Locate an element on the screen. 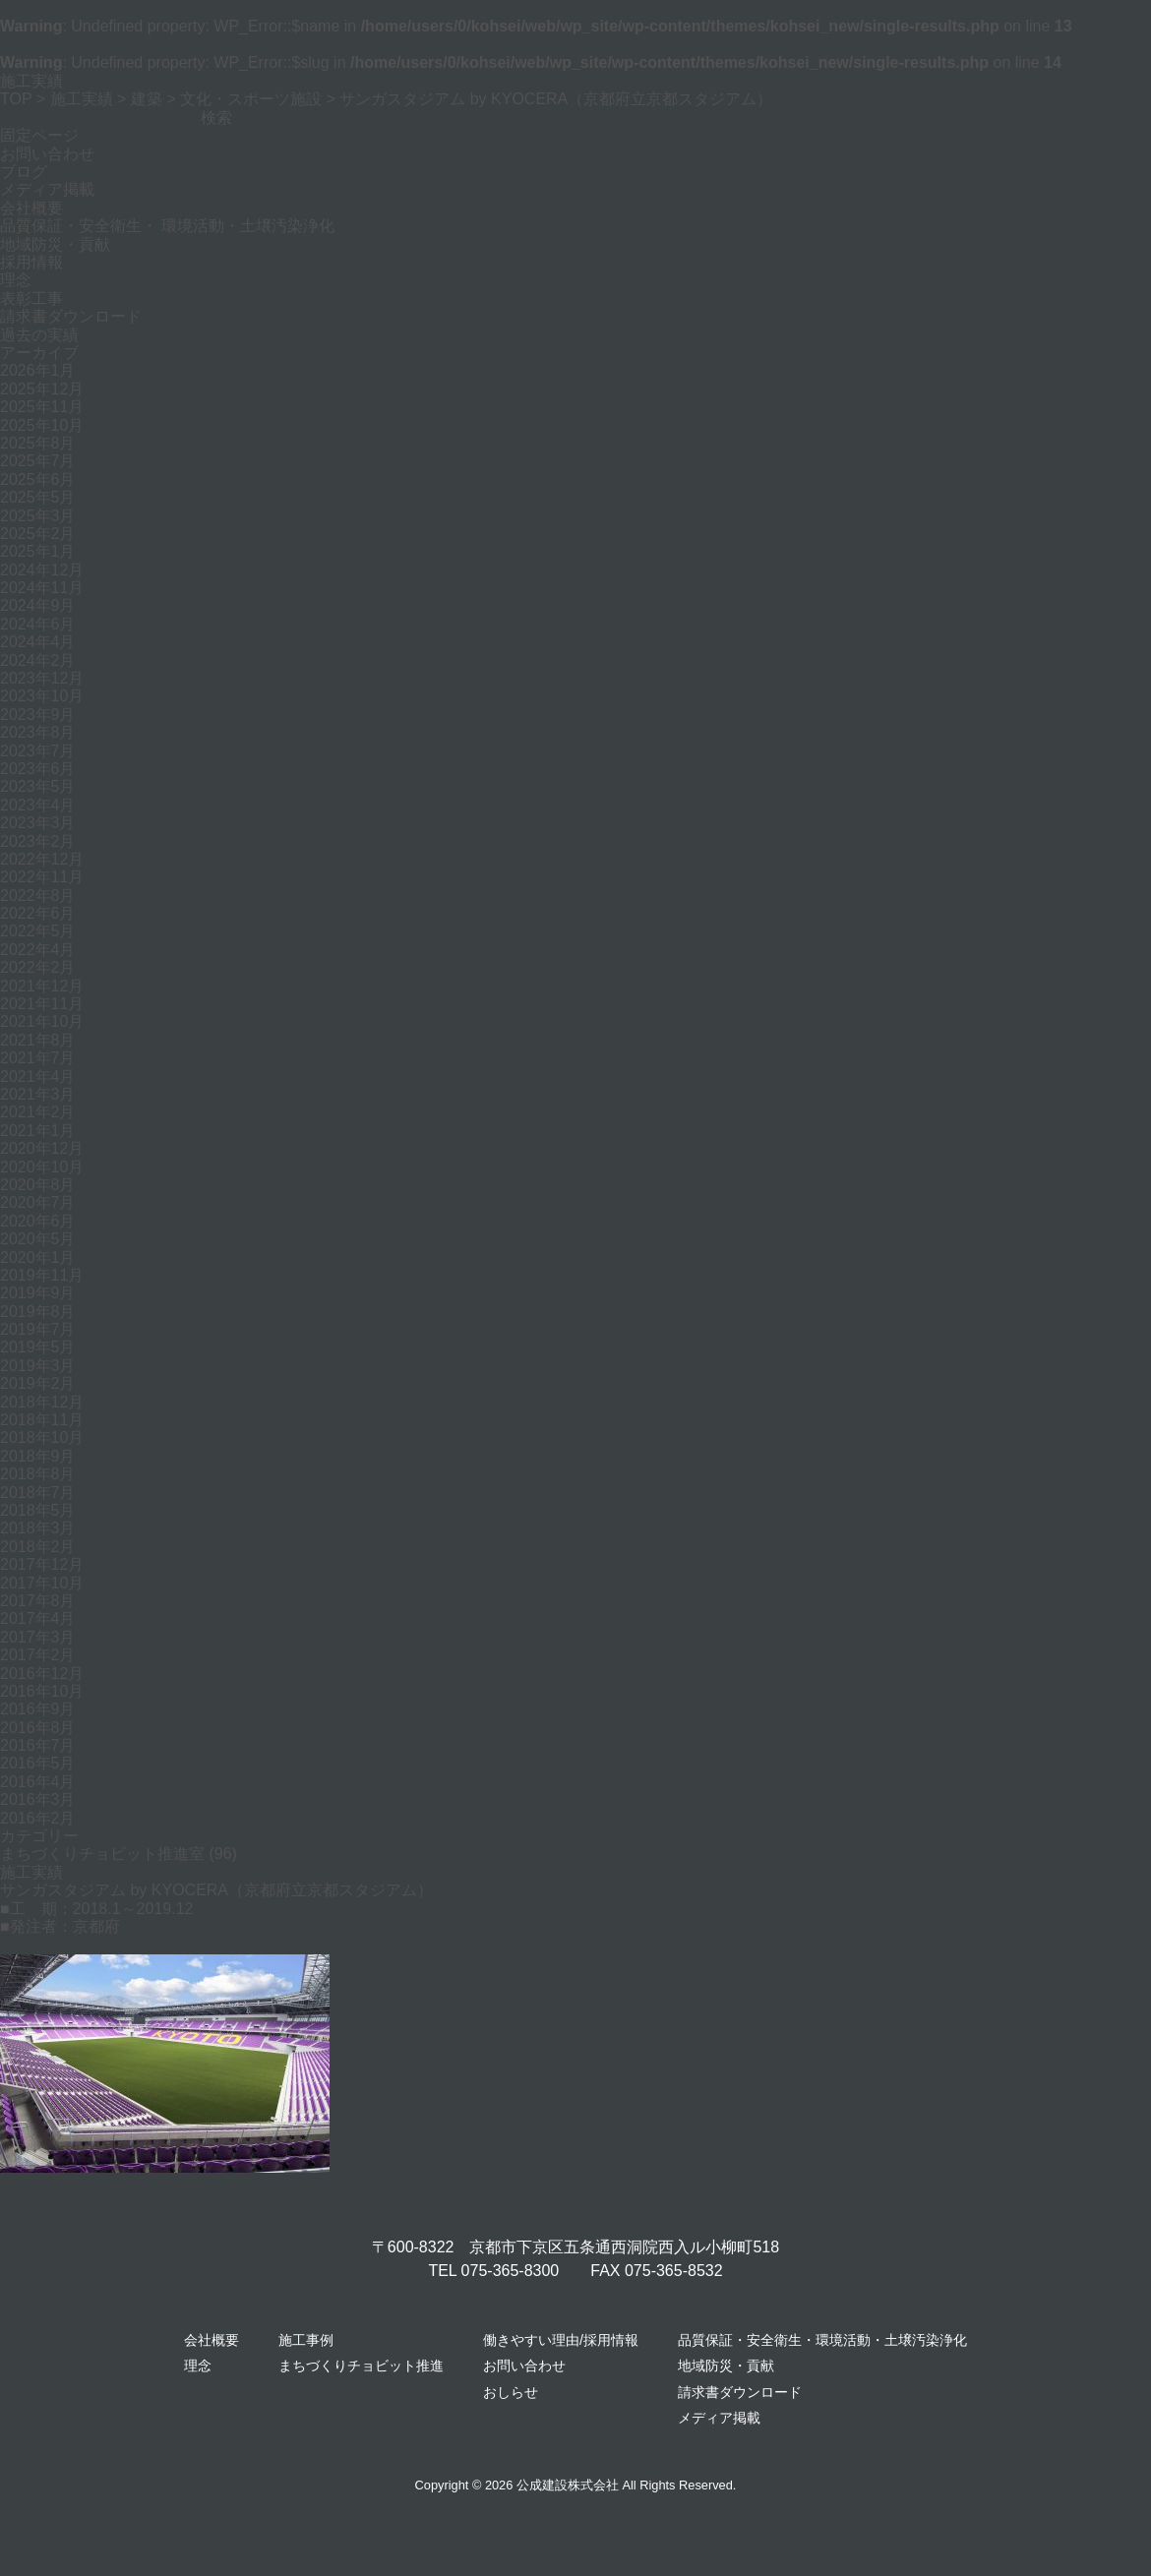 The height and width of the screenshot is (2576, 1151). 2024年6月 is located at coordinates (38, 624).